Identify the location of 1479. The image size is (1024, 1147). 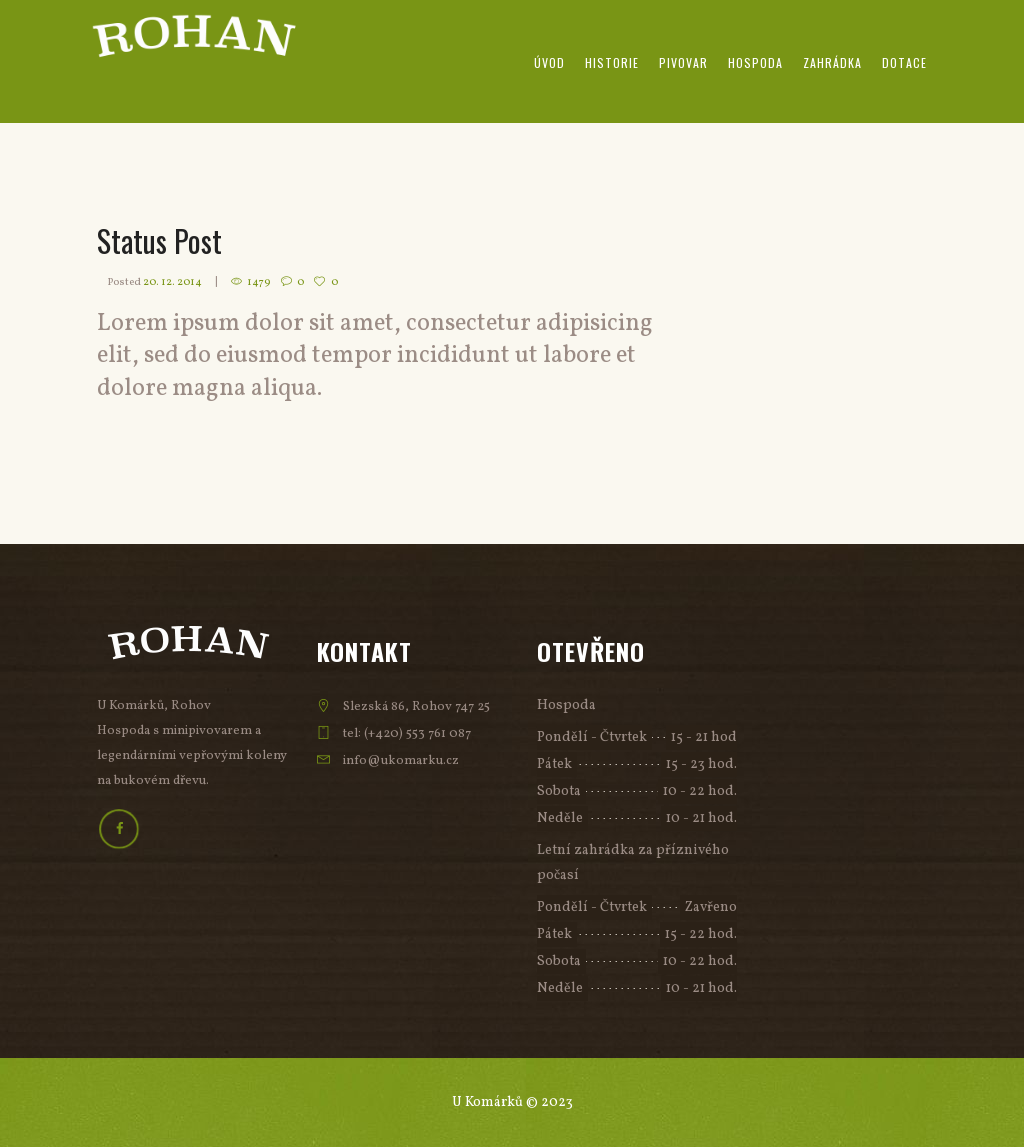
(258, 282).